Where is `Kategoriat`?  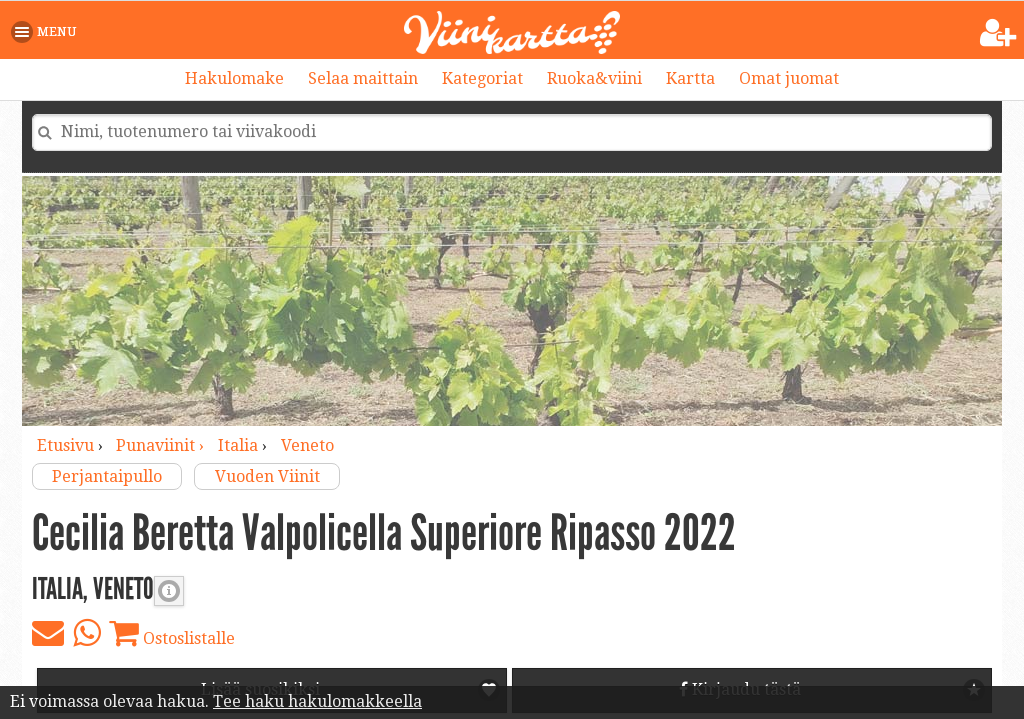 Kategoriat is located at coordinates (482, 78).